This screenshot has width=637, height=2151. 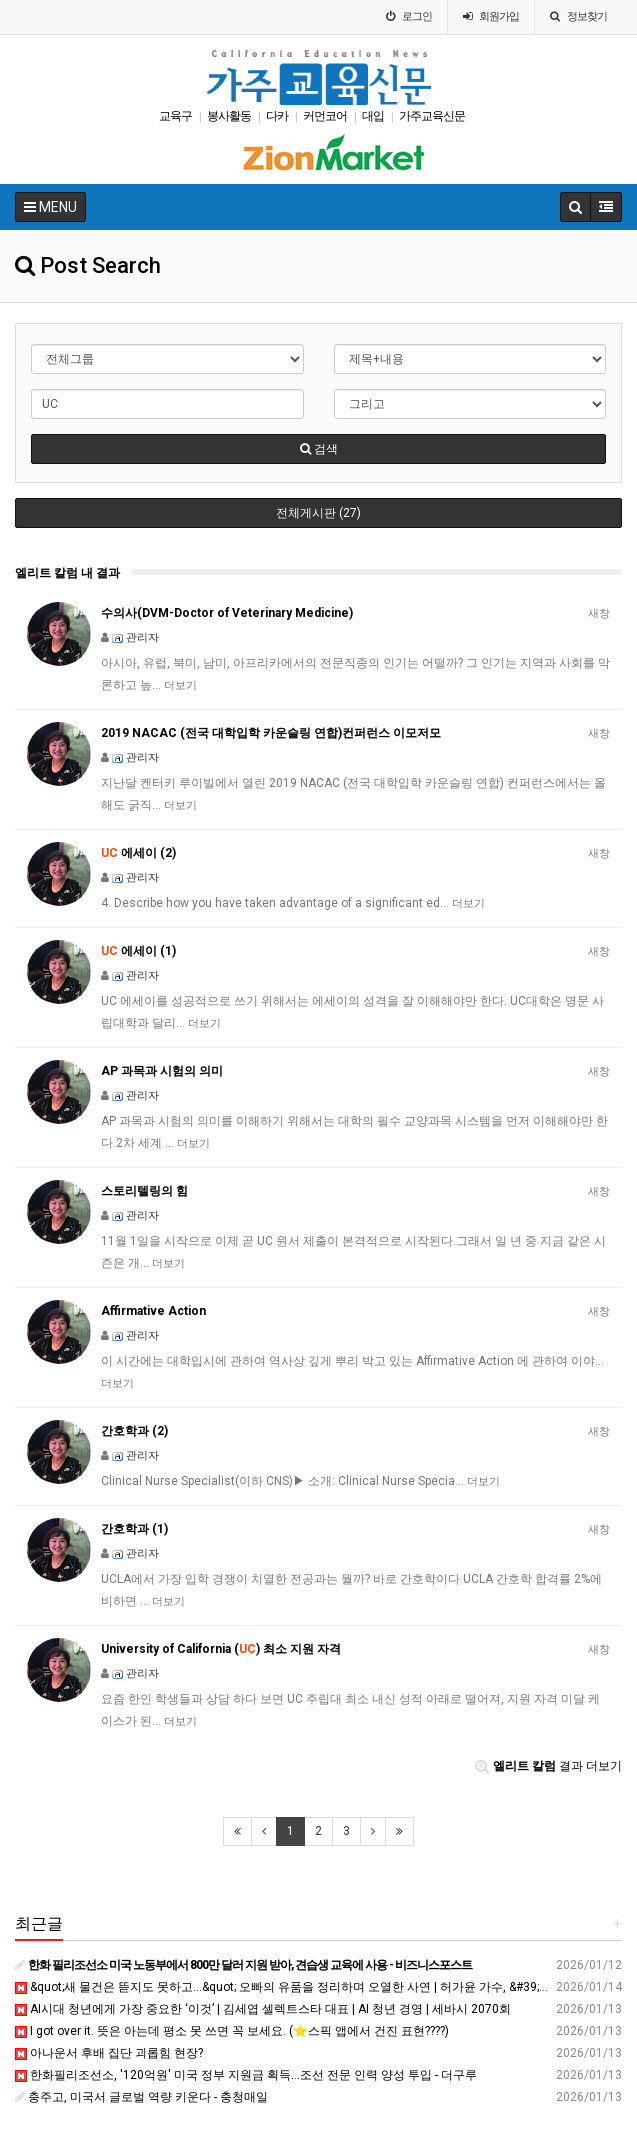 What do you see at coordinates (50, 207) in the screenshot?
I see `MENU [button]` at bounding box center [50, 207].